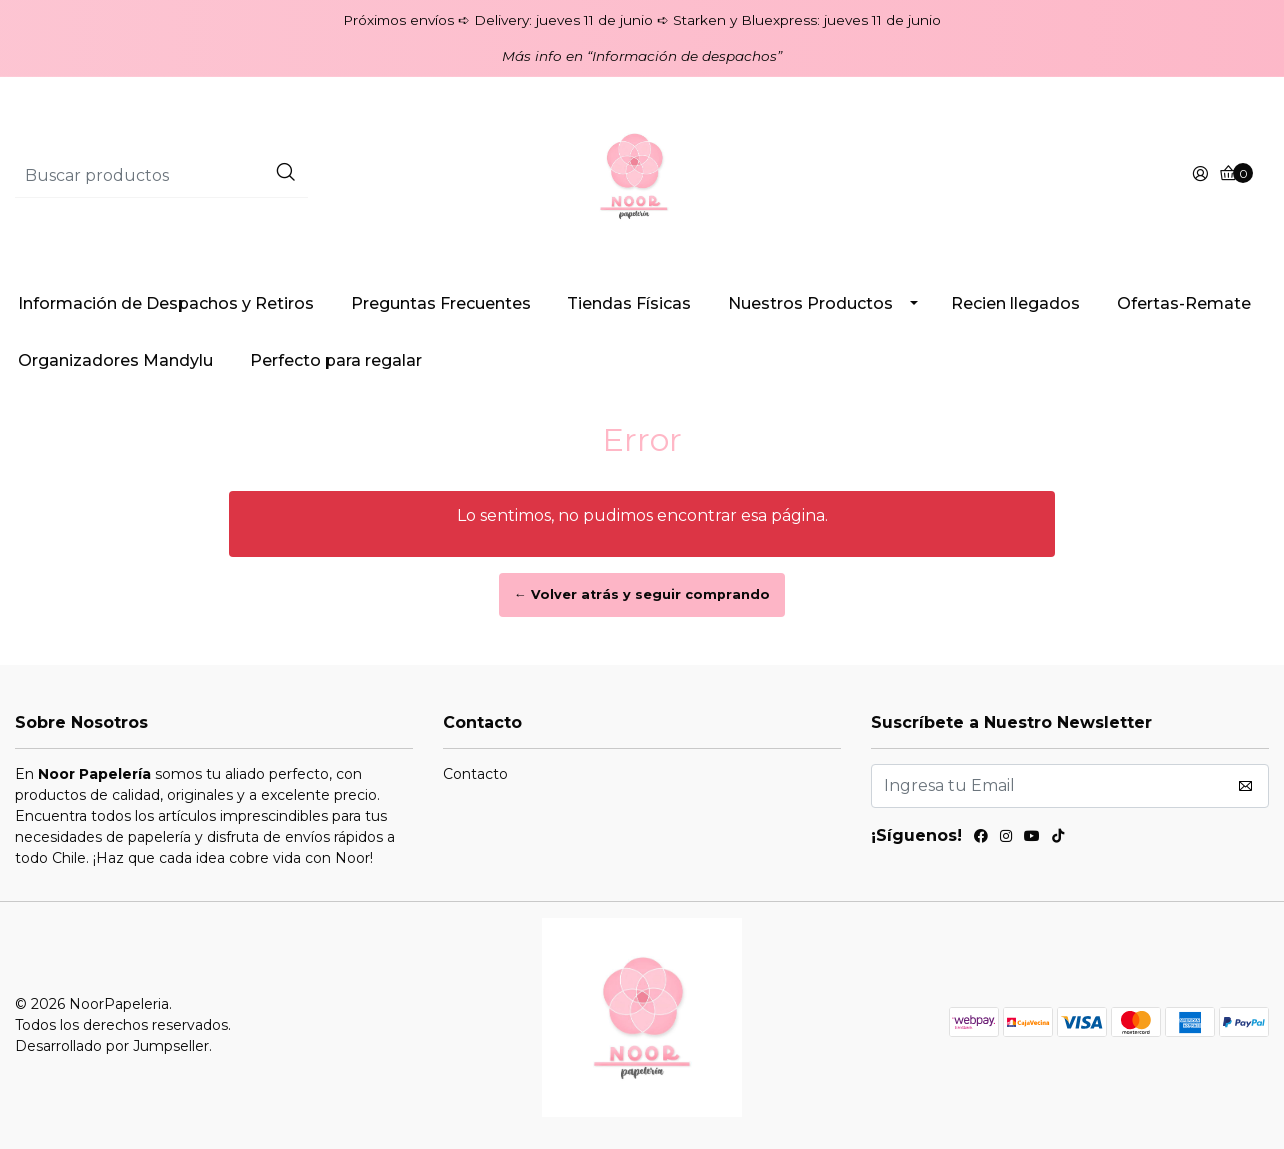 The width and height of the screenshot is (1284, 1149). I want to click on Desarrollado por Jumpseller, so click(112, 1046).